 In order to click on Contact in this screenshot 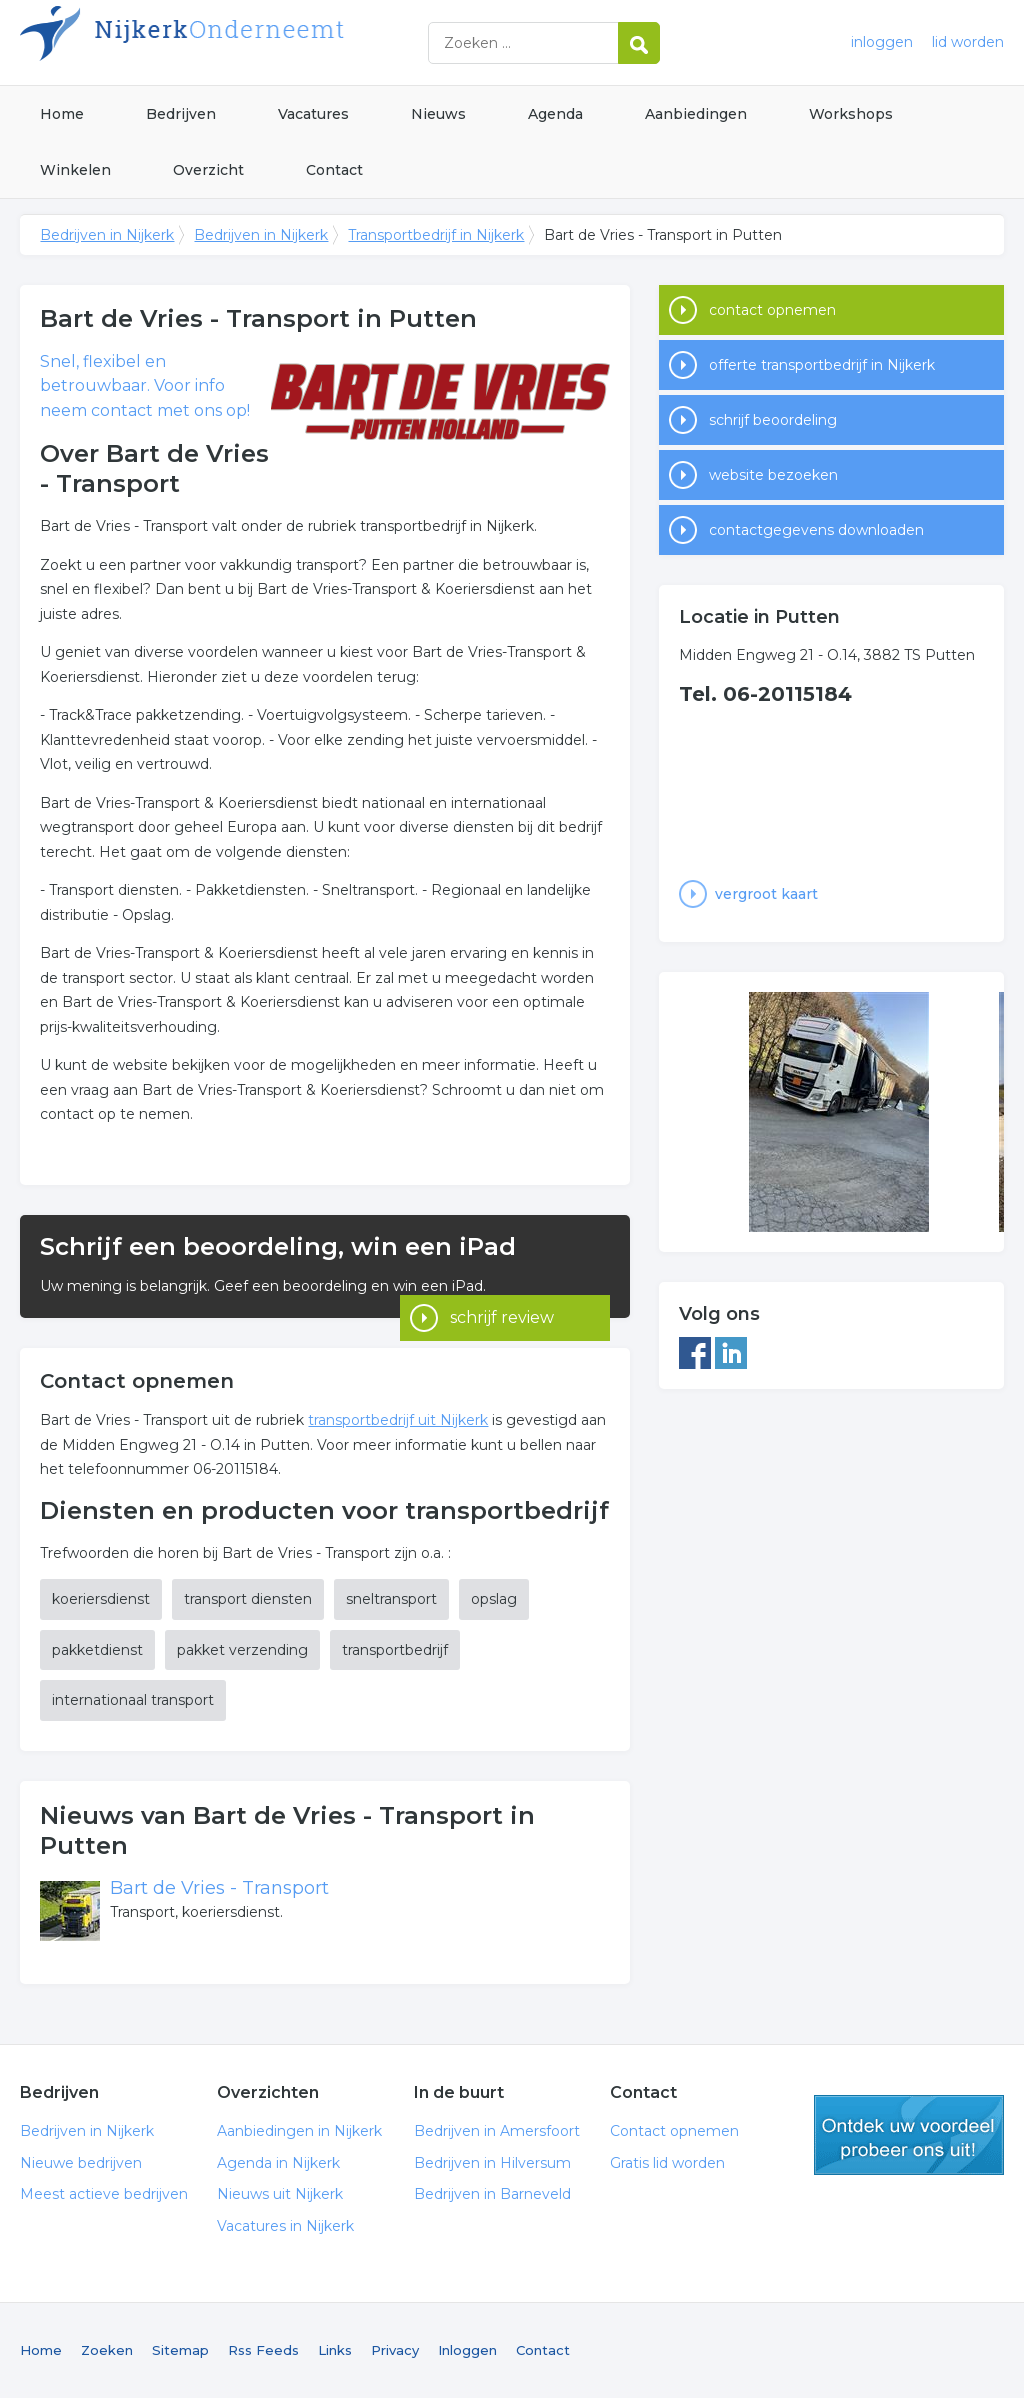, I will do `click(334, 170)`.